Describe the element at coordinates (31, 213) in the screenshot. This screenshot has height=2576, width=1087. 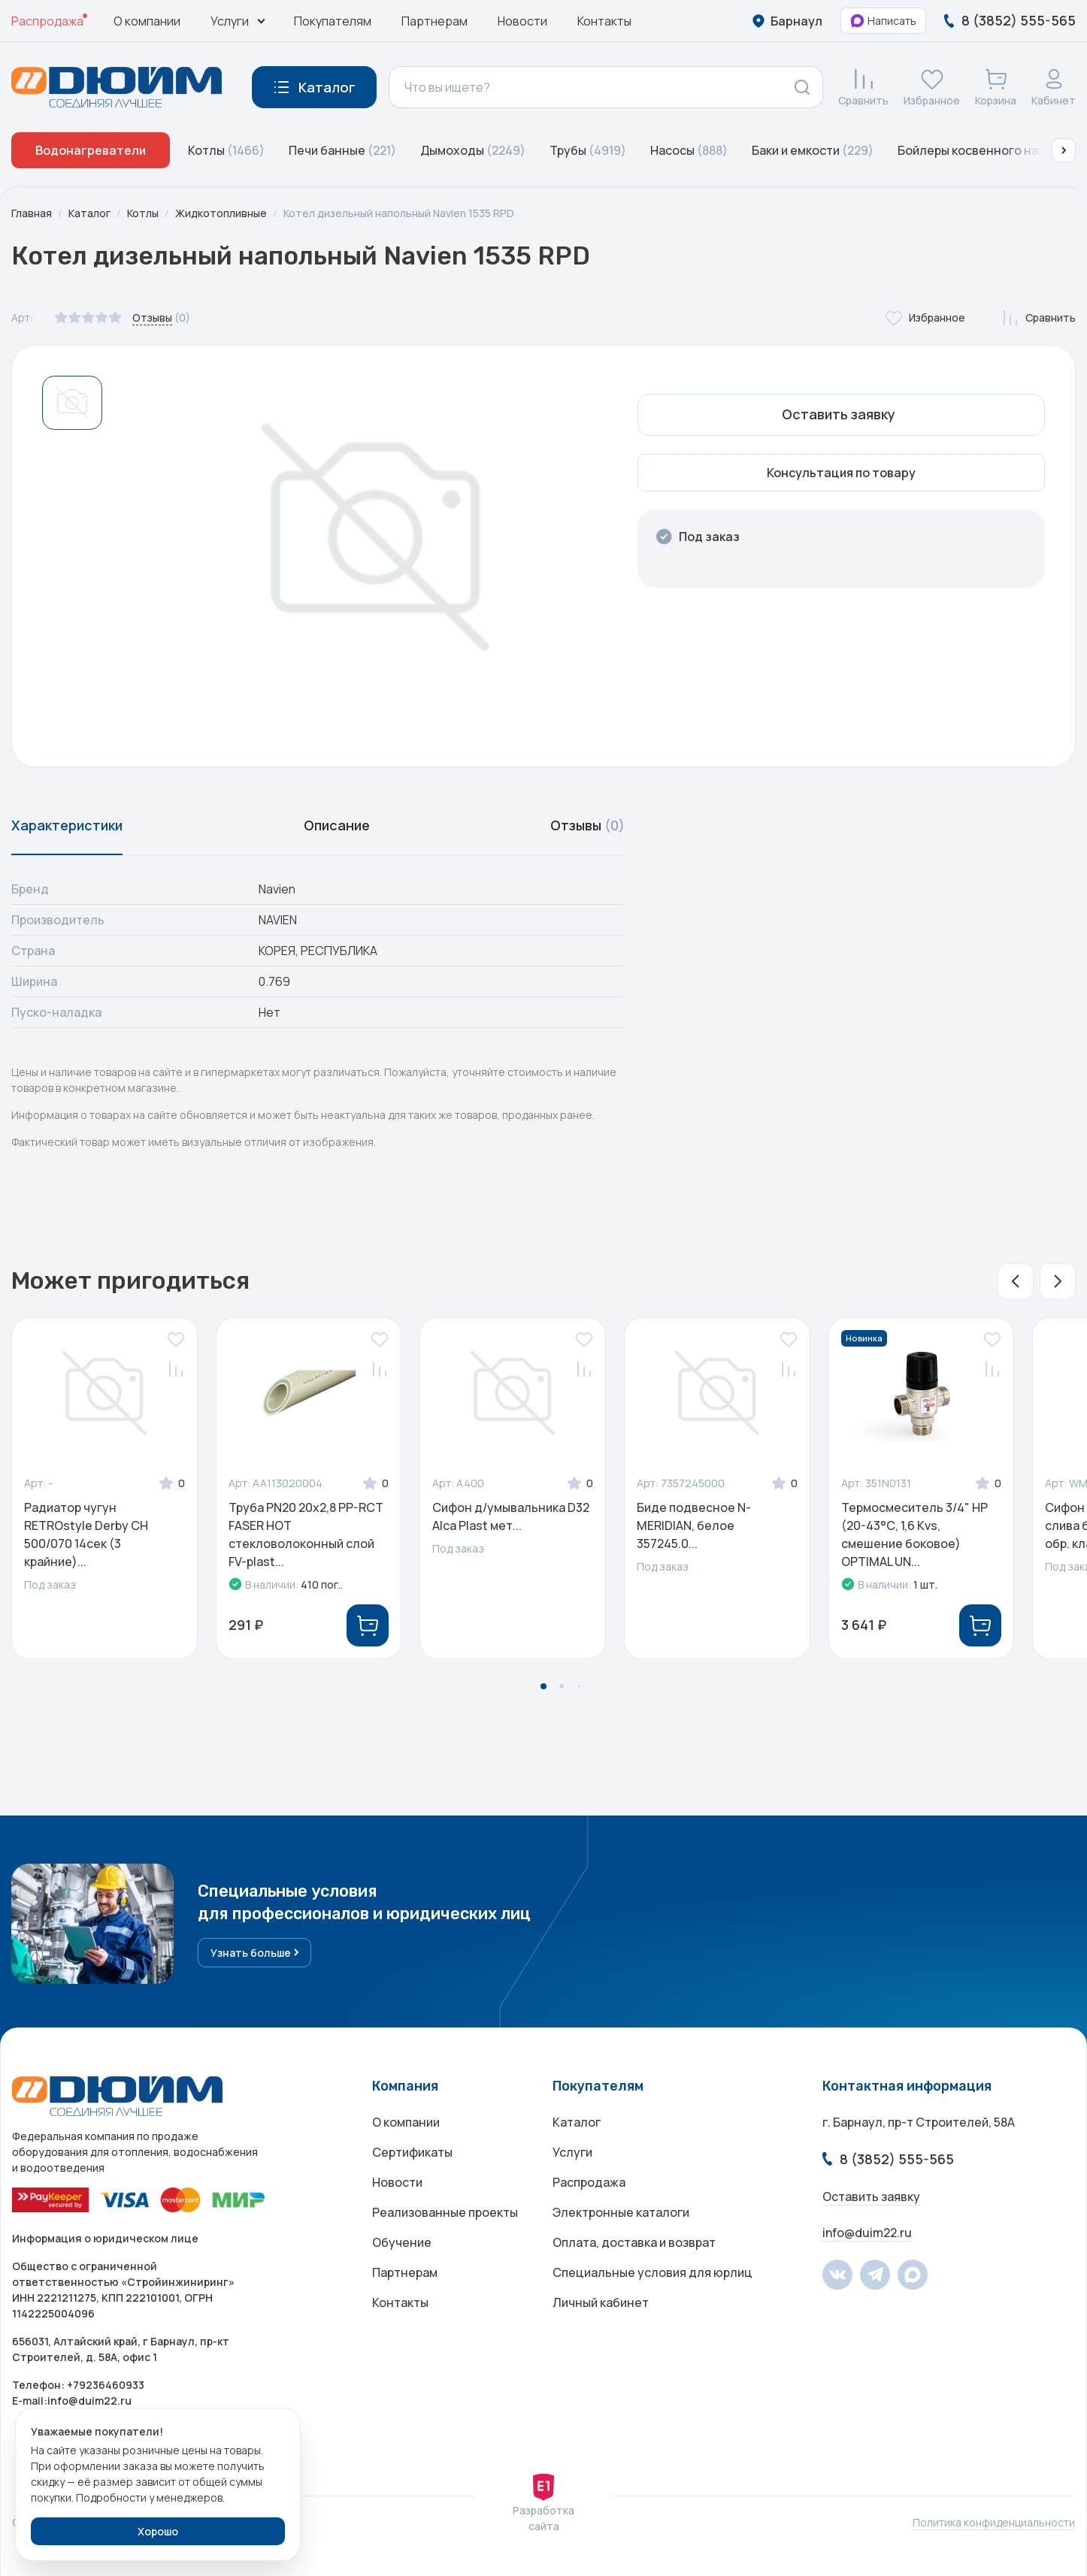
I see `Главная` at that location.